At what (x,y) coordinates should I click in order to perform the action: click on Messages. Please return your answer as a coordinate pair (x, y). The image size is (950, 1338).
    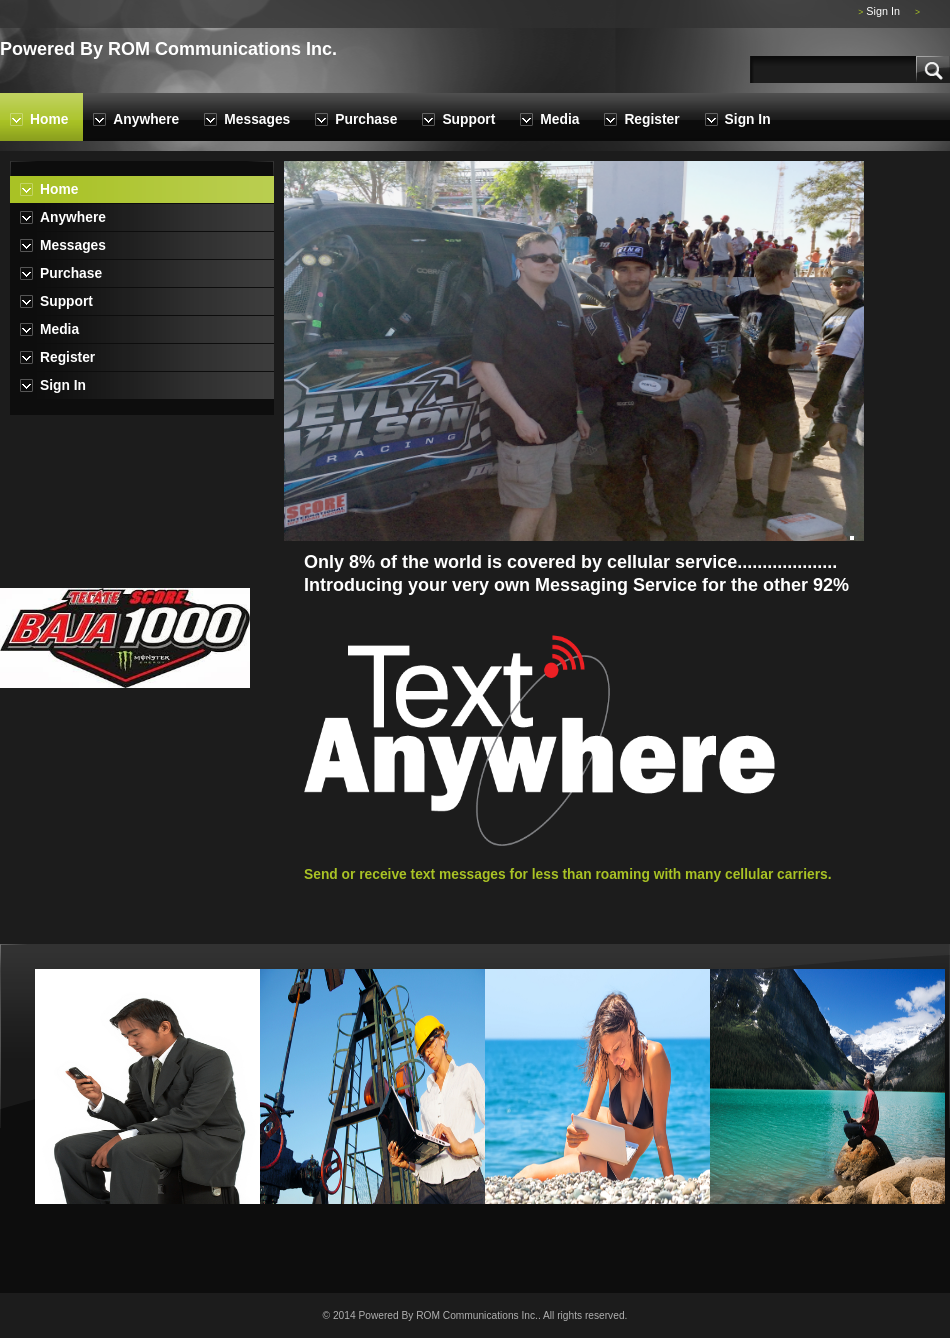
    Looking at the image, I should click on (257, 119).